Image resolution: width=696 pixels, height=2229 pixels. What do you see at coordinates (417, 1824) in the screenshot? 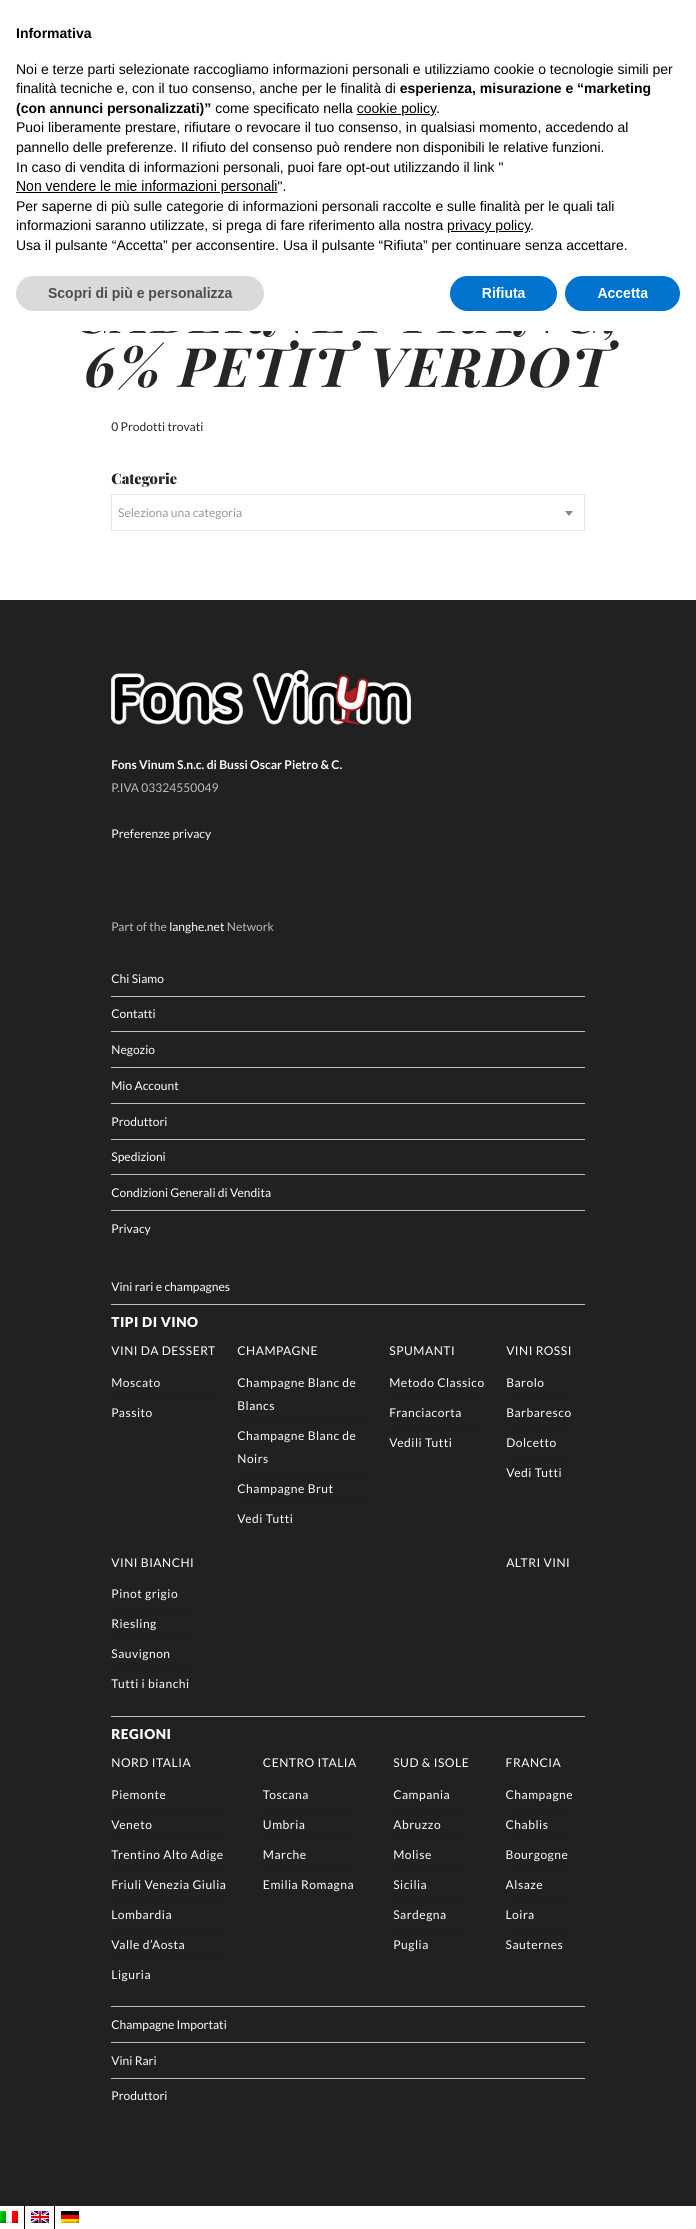
I see `Abruzzo` at bounding box center [417, 1824].